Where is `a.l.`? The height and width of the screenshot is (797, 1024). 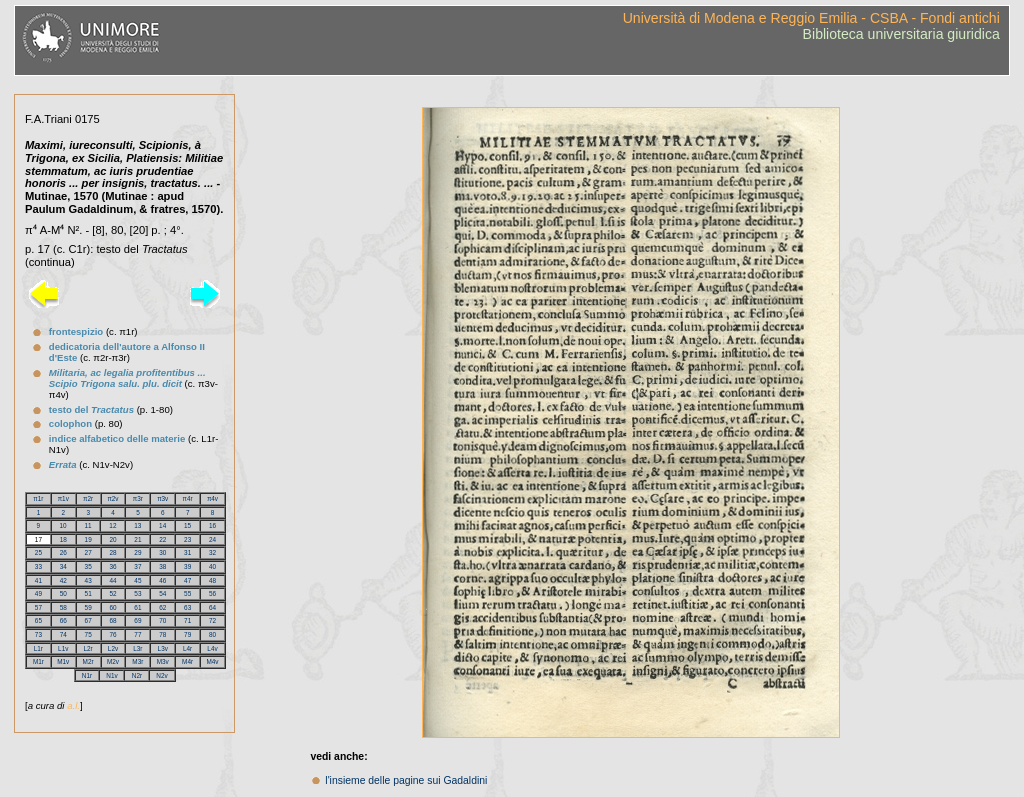 a.l. is located at coordinates (73, 705).